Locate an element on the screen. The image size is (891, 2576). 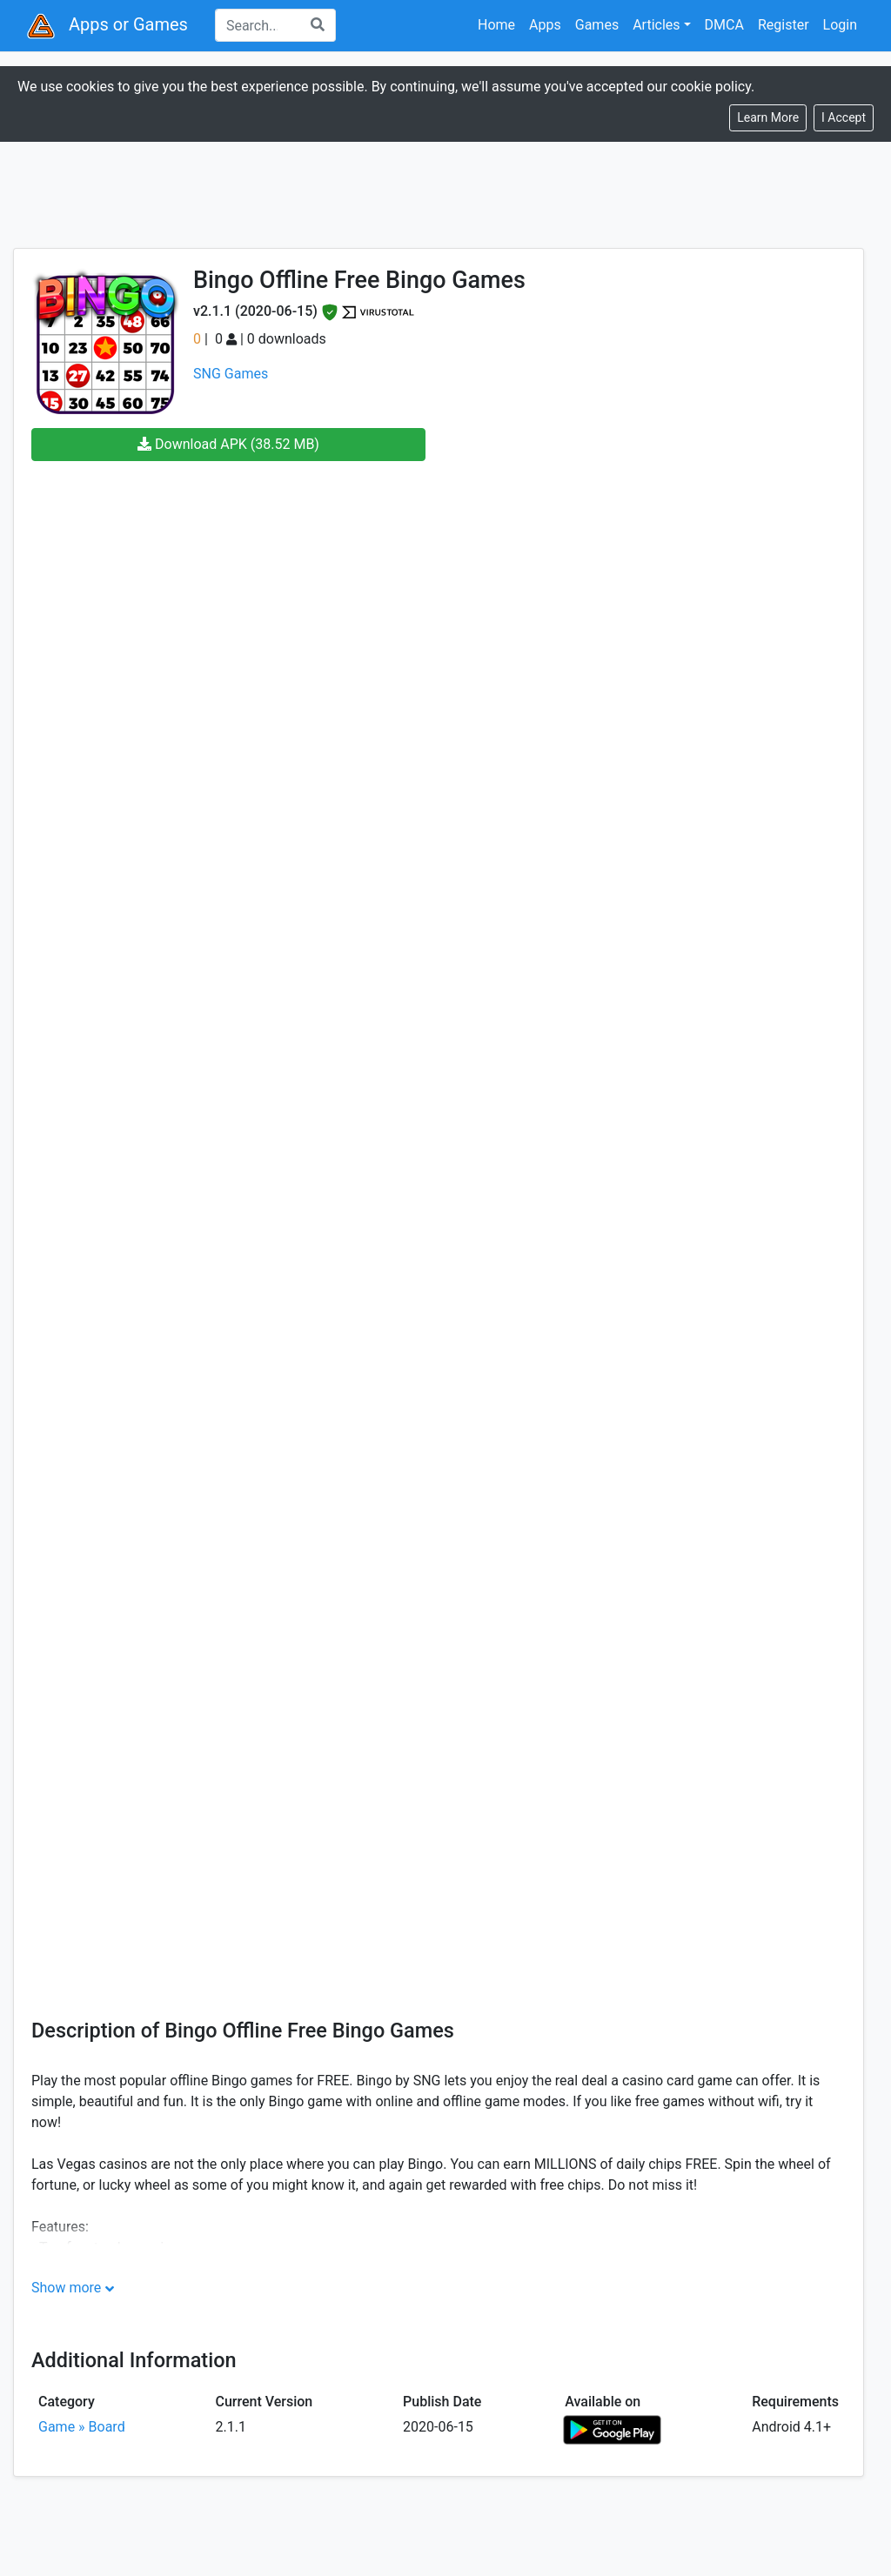
[Close] is located at coordinates (844, 117).